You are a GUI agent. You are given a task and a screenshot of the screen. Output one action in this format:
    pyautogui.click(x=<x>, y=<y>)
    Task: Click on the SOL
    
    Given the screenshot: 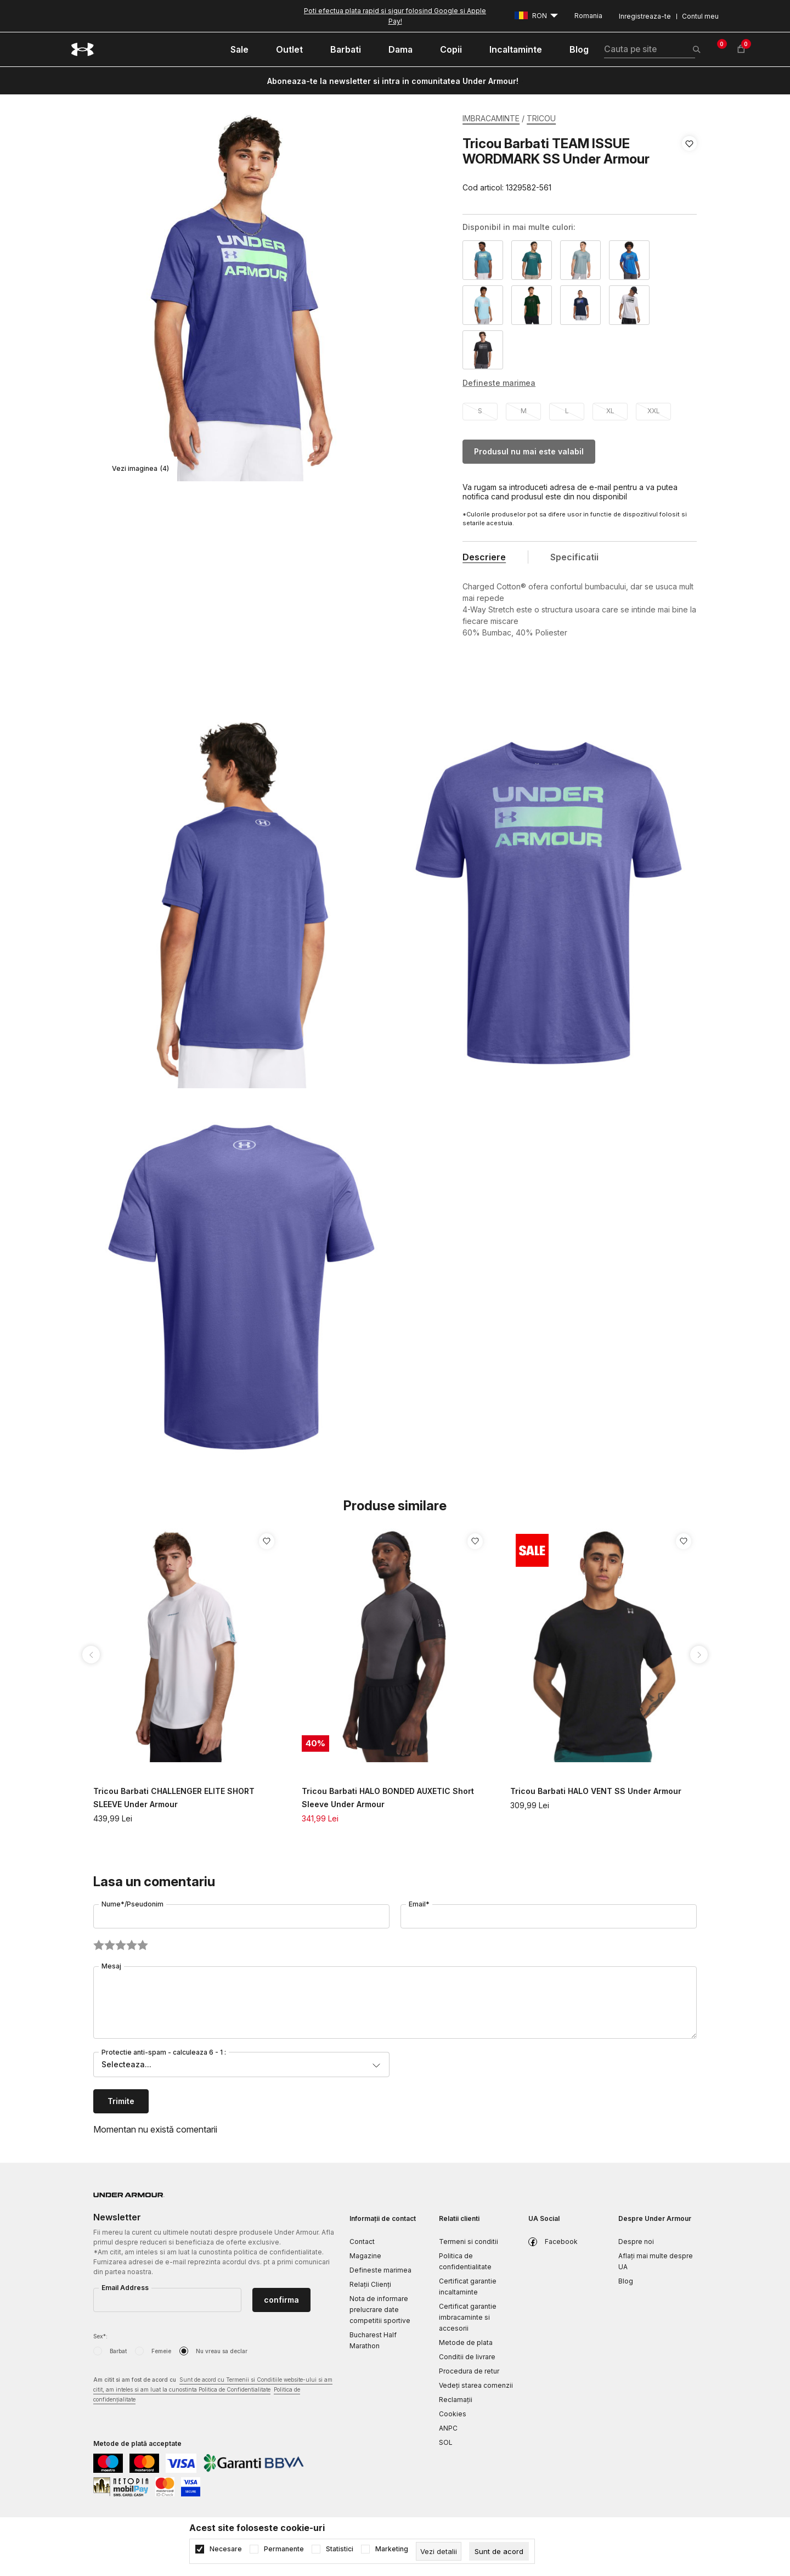 What is the action you would take?
    pyautogui.click(x=446, y=2442)
    